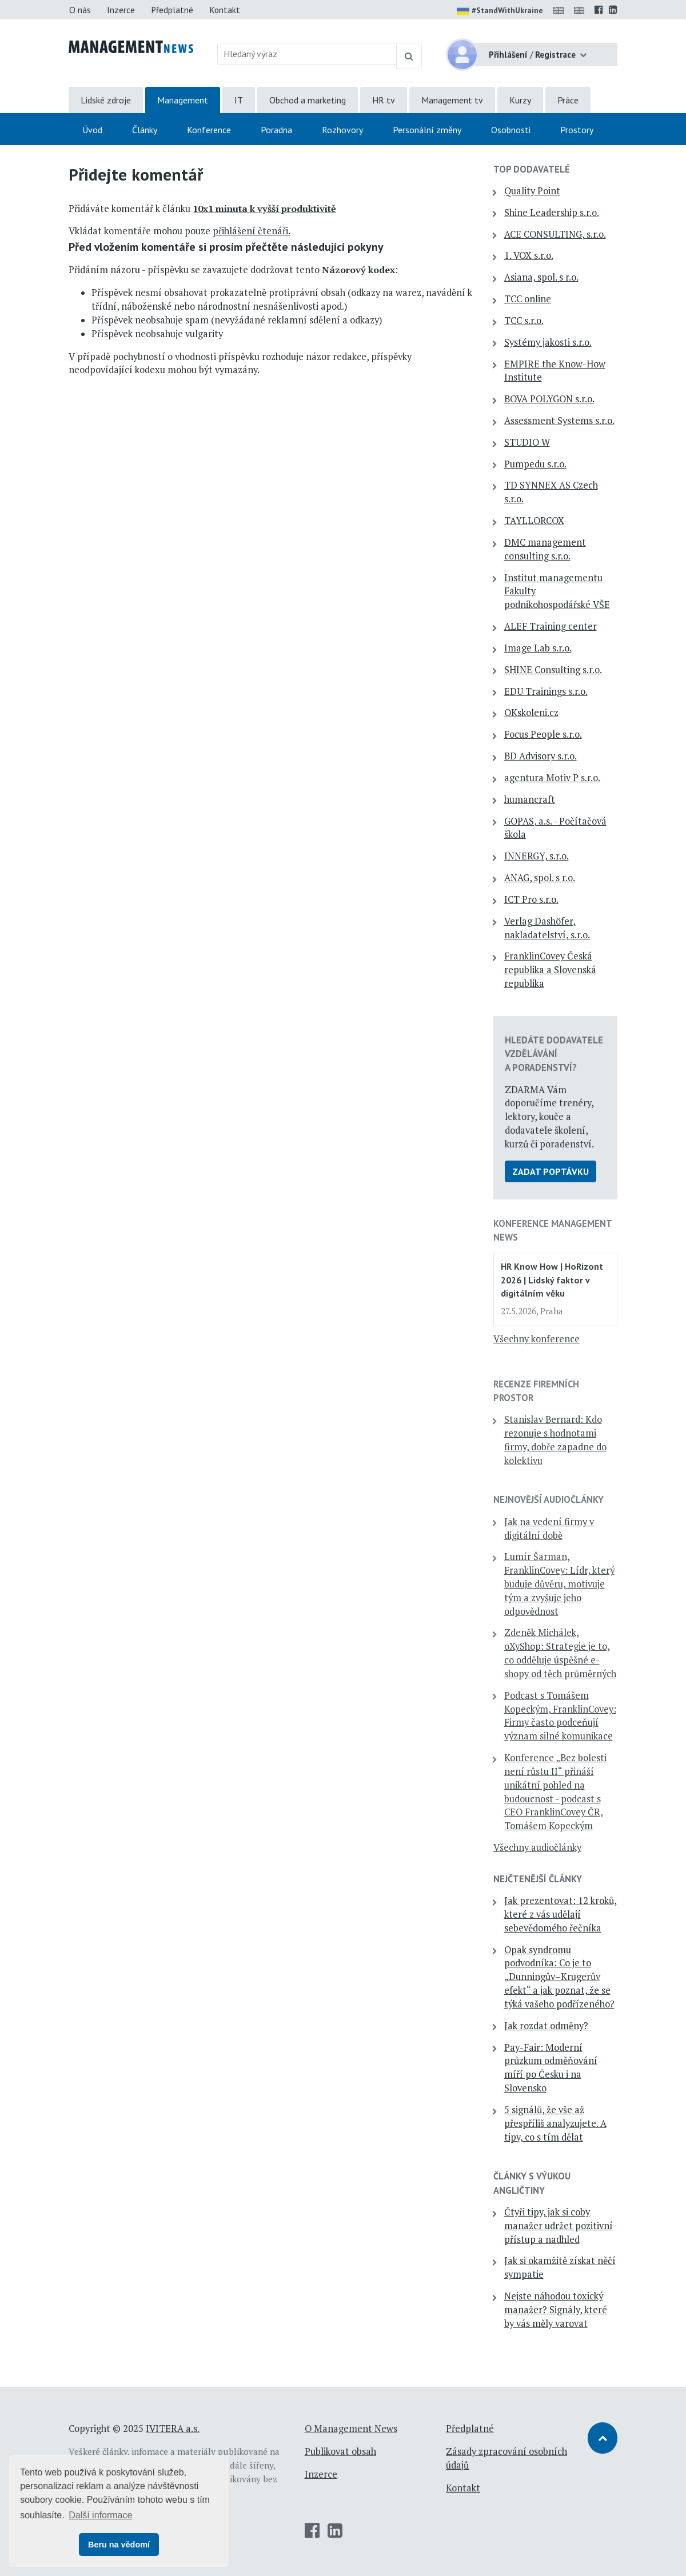  Describe the element at coordinates (511, 129) in the screenshot. I see `Osobnosti` at that location.